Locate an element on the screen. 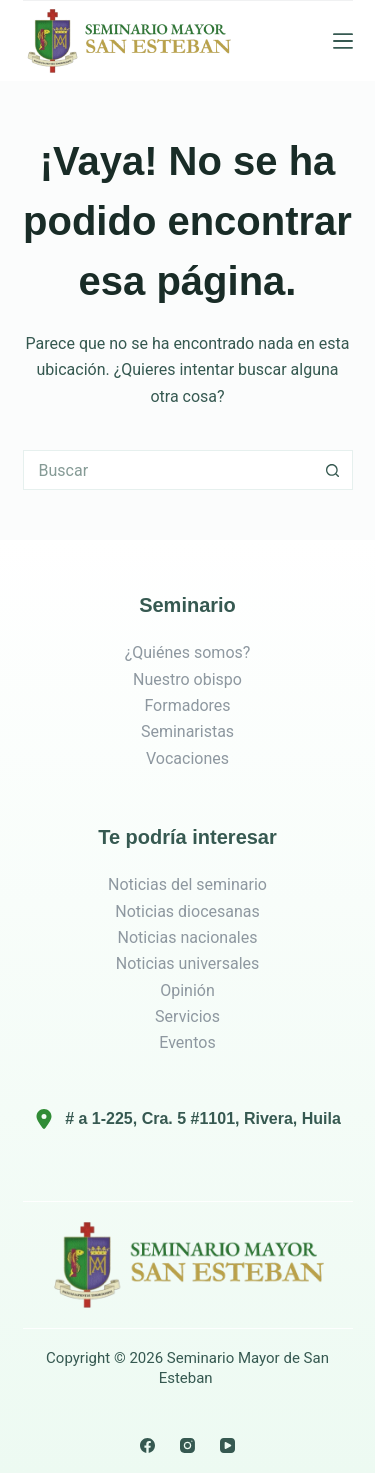 The width and height of the screenshot is (375, 1473). [YouTube] is located at coordinates (227, 1445).